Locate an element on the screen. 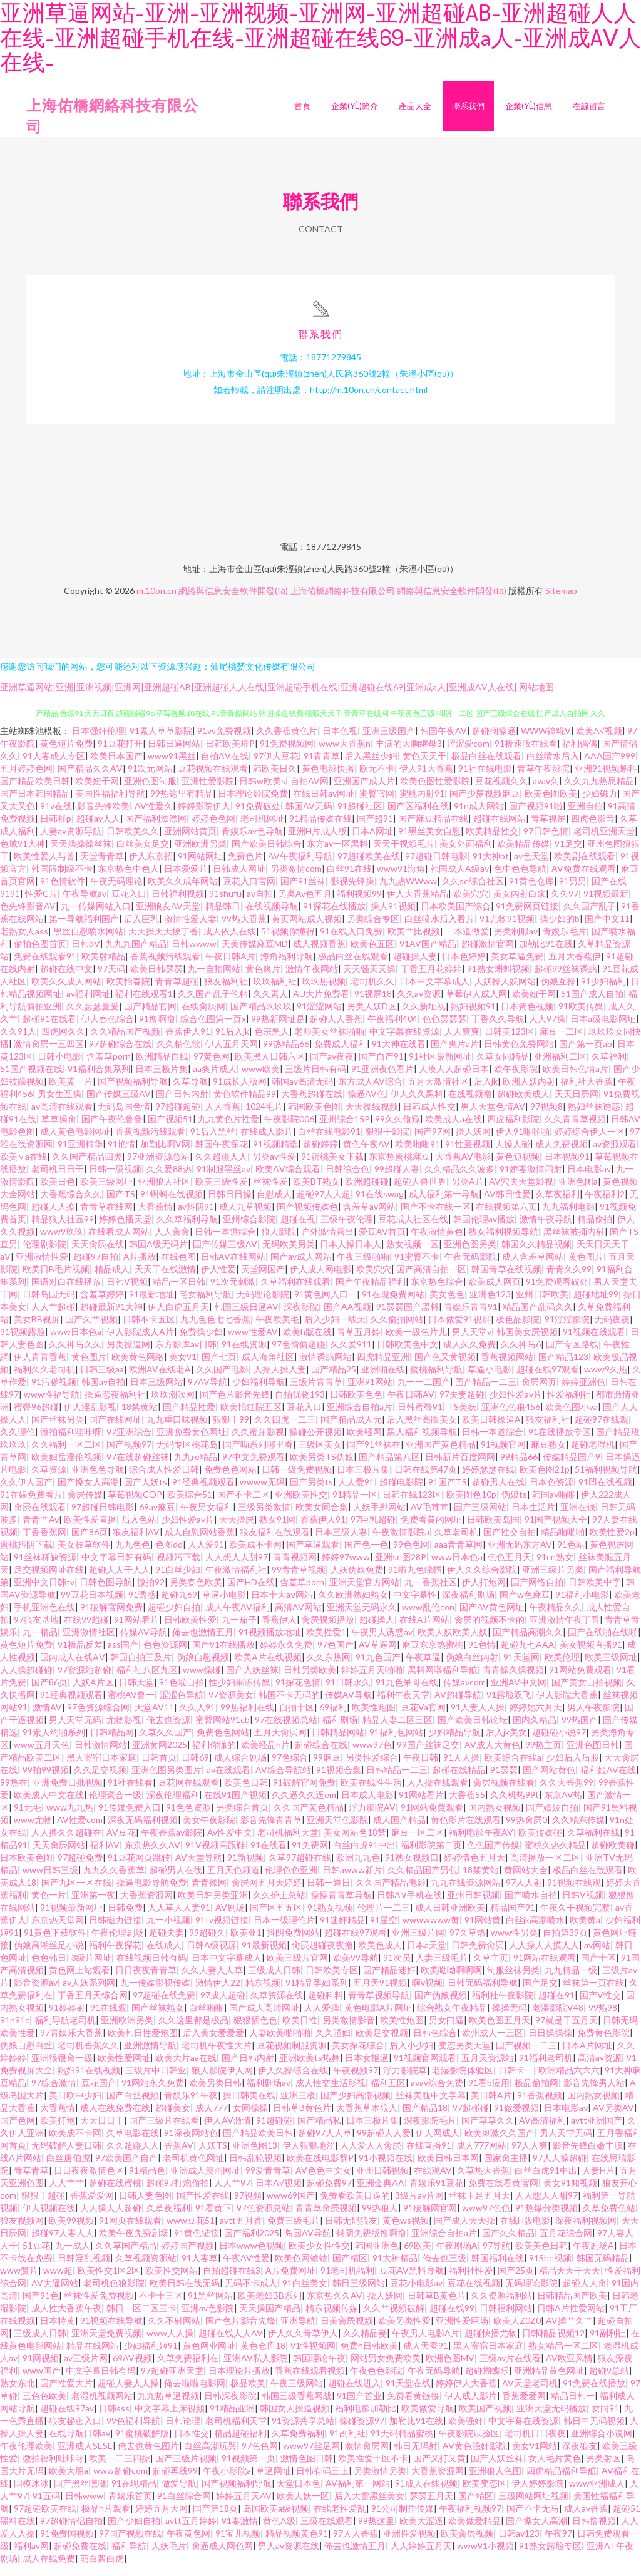 This screenshot has height=2576, width=641. AV性爱久 is located at coordinates (154, 817).